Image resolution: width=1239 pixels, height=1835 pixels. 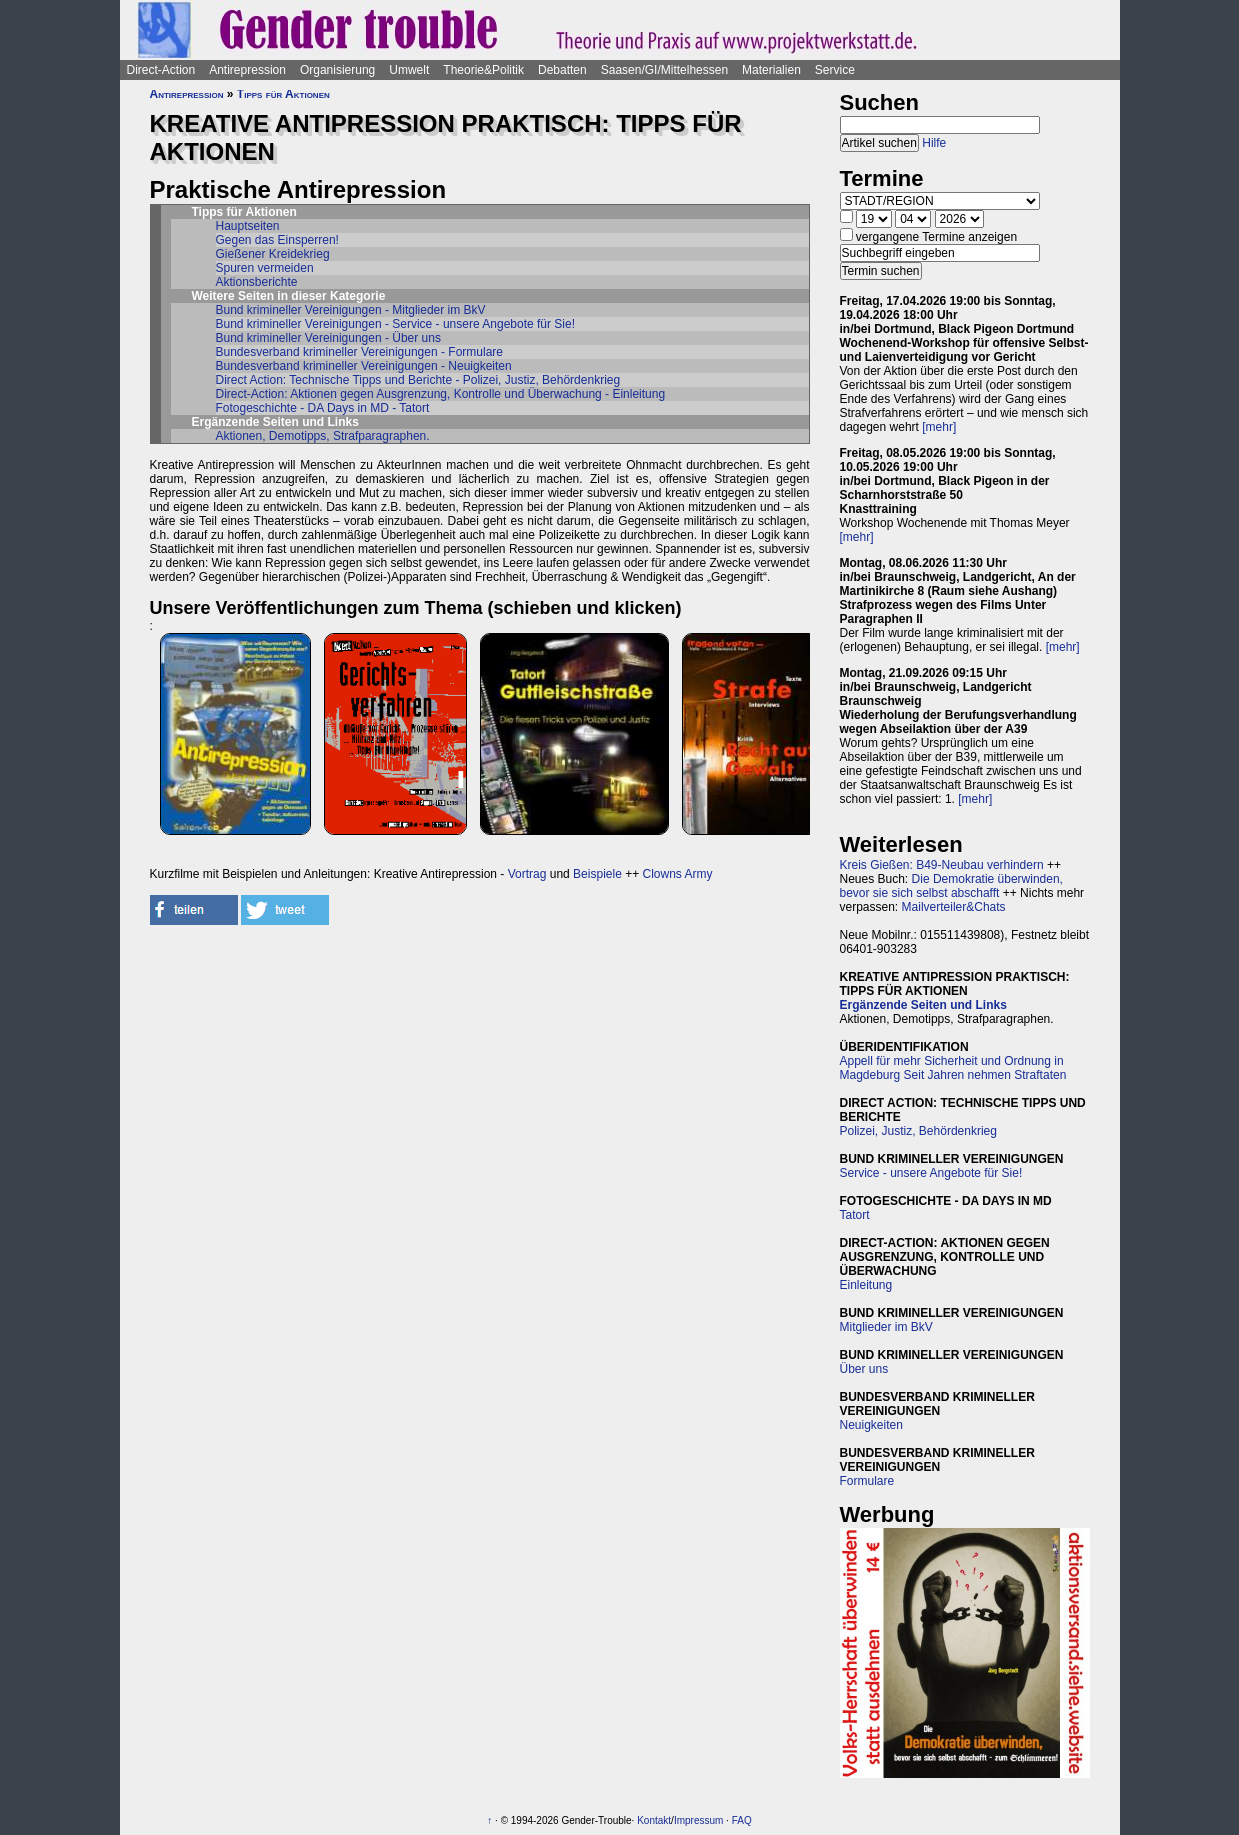 What do you see at coordinates (323, 436) in the screenshot?
I see `Aktionen, Demotipps, Strafparagraphen.` at bounding box center [323, 436].